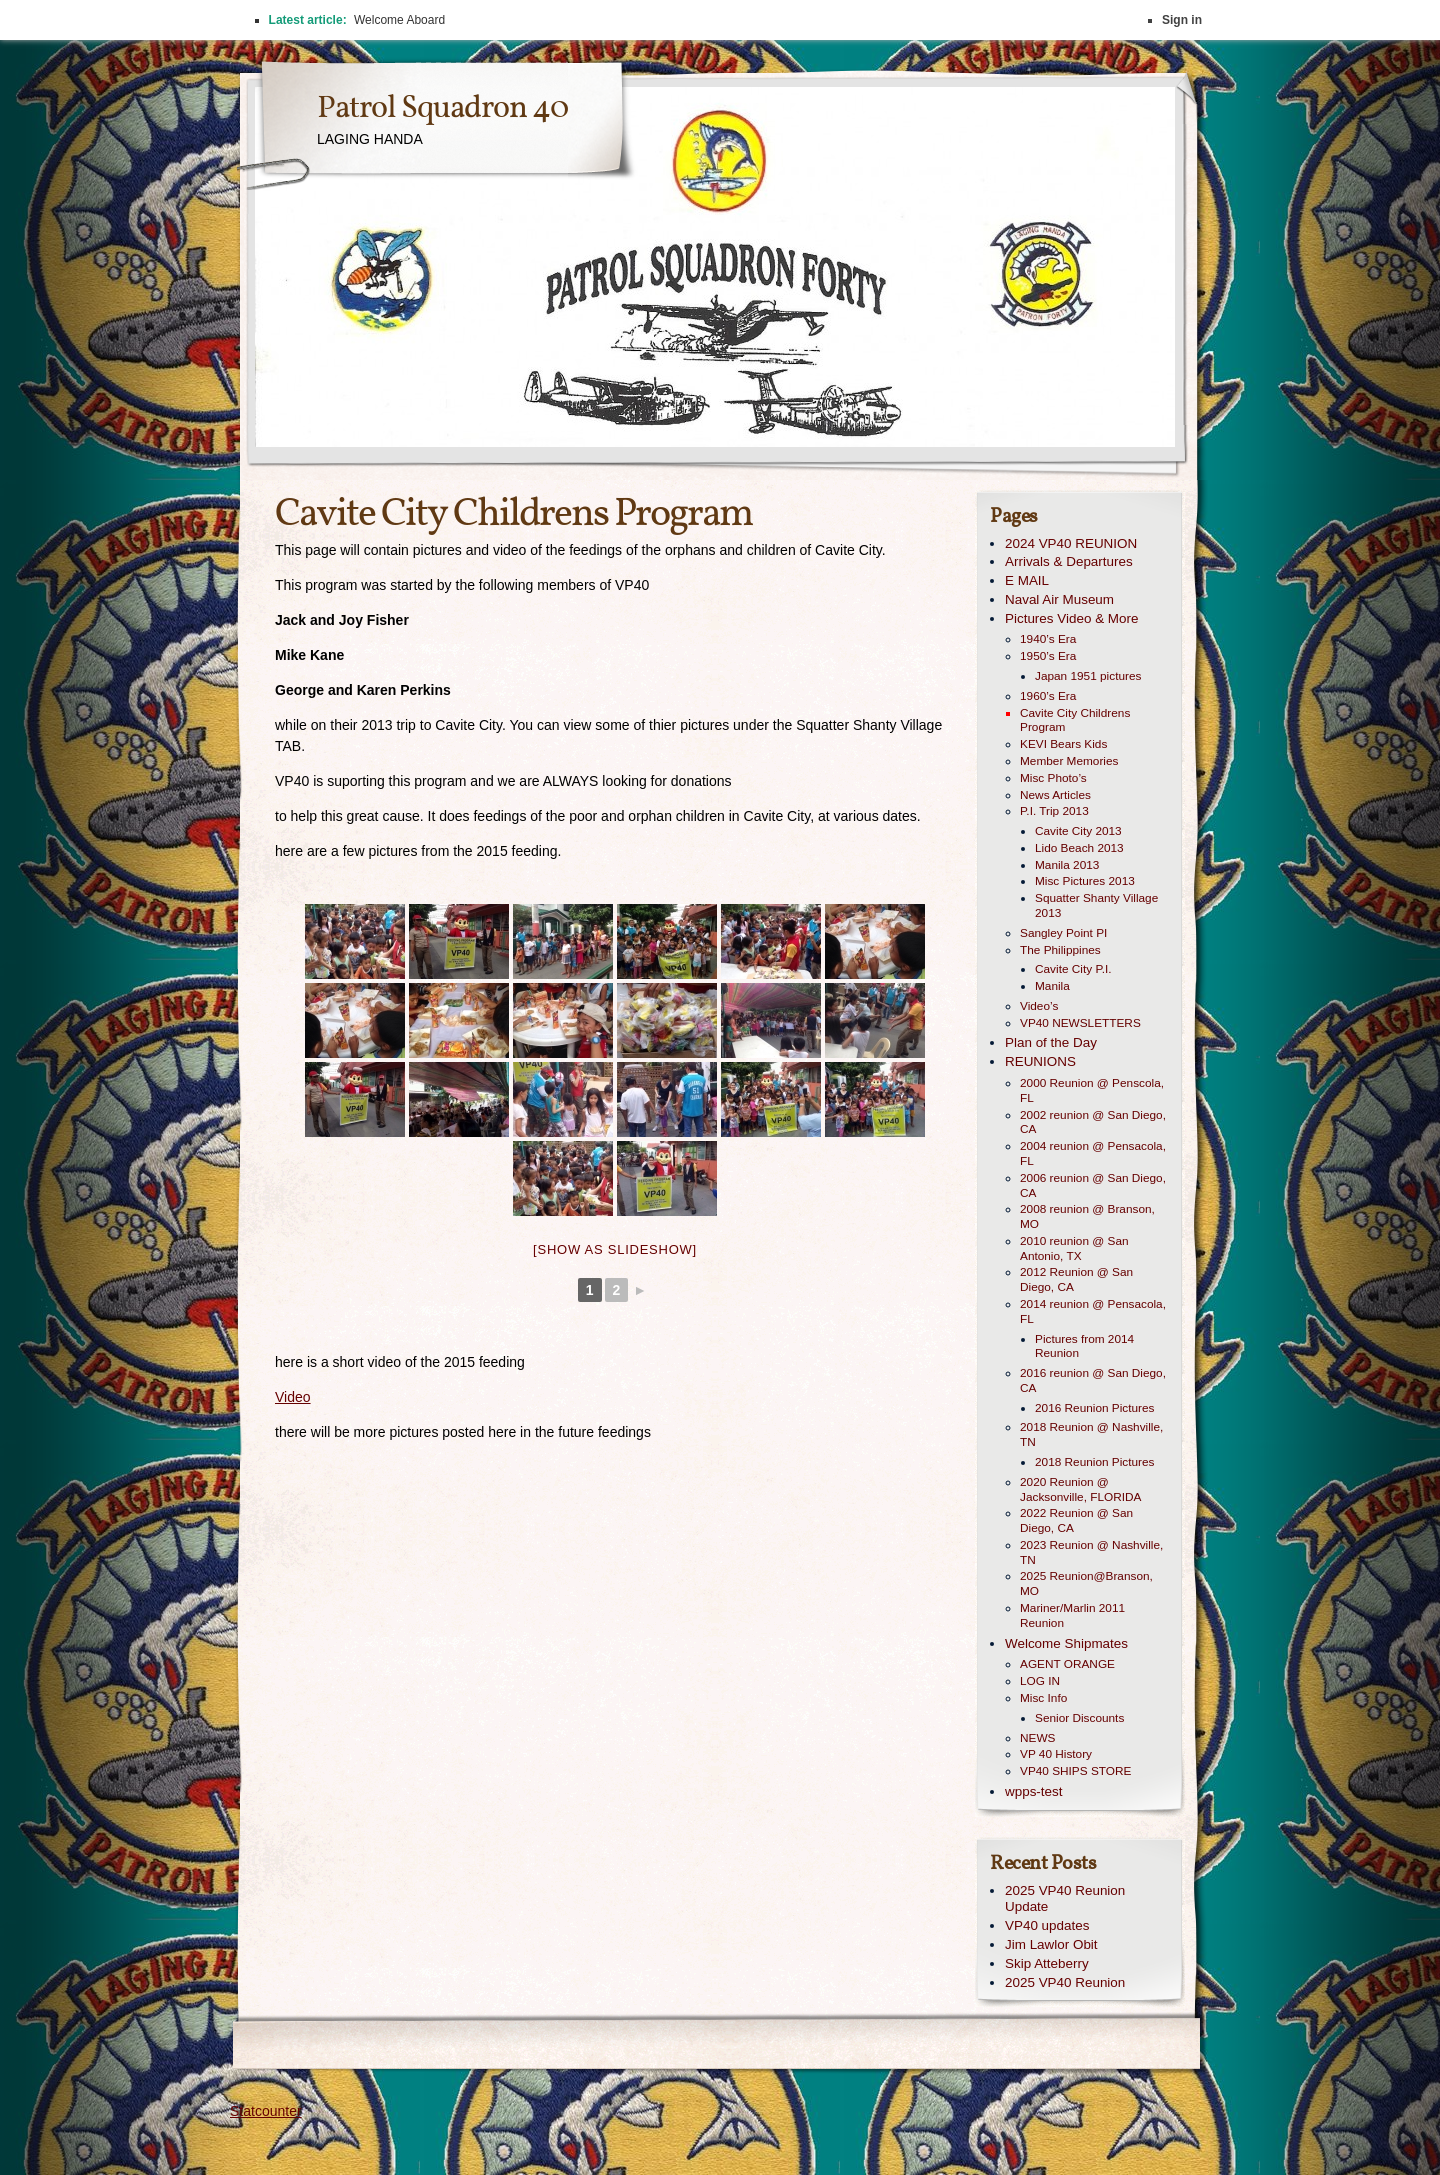  I want to click on Arrivals & Departures, so click(1069, 561).